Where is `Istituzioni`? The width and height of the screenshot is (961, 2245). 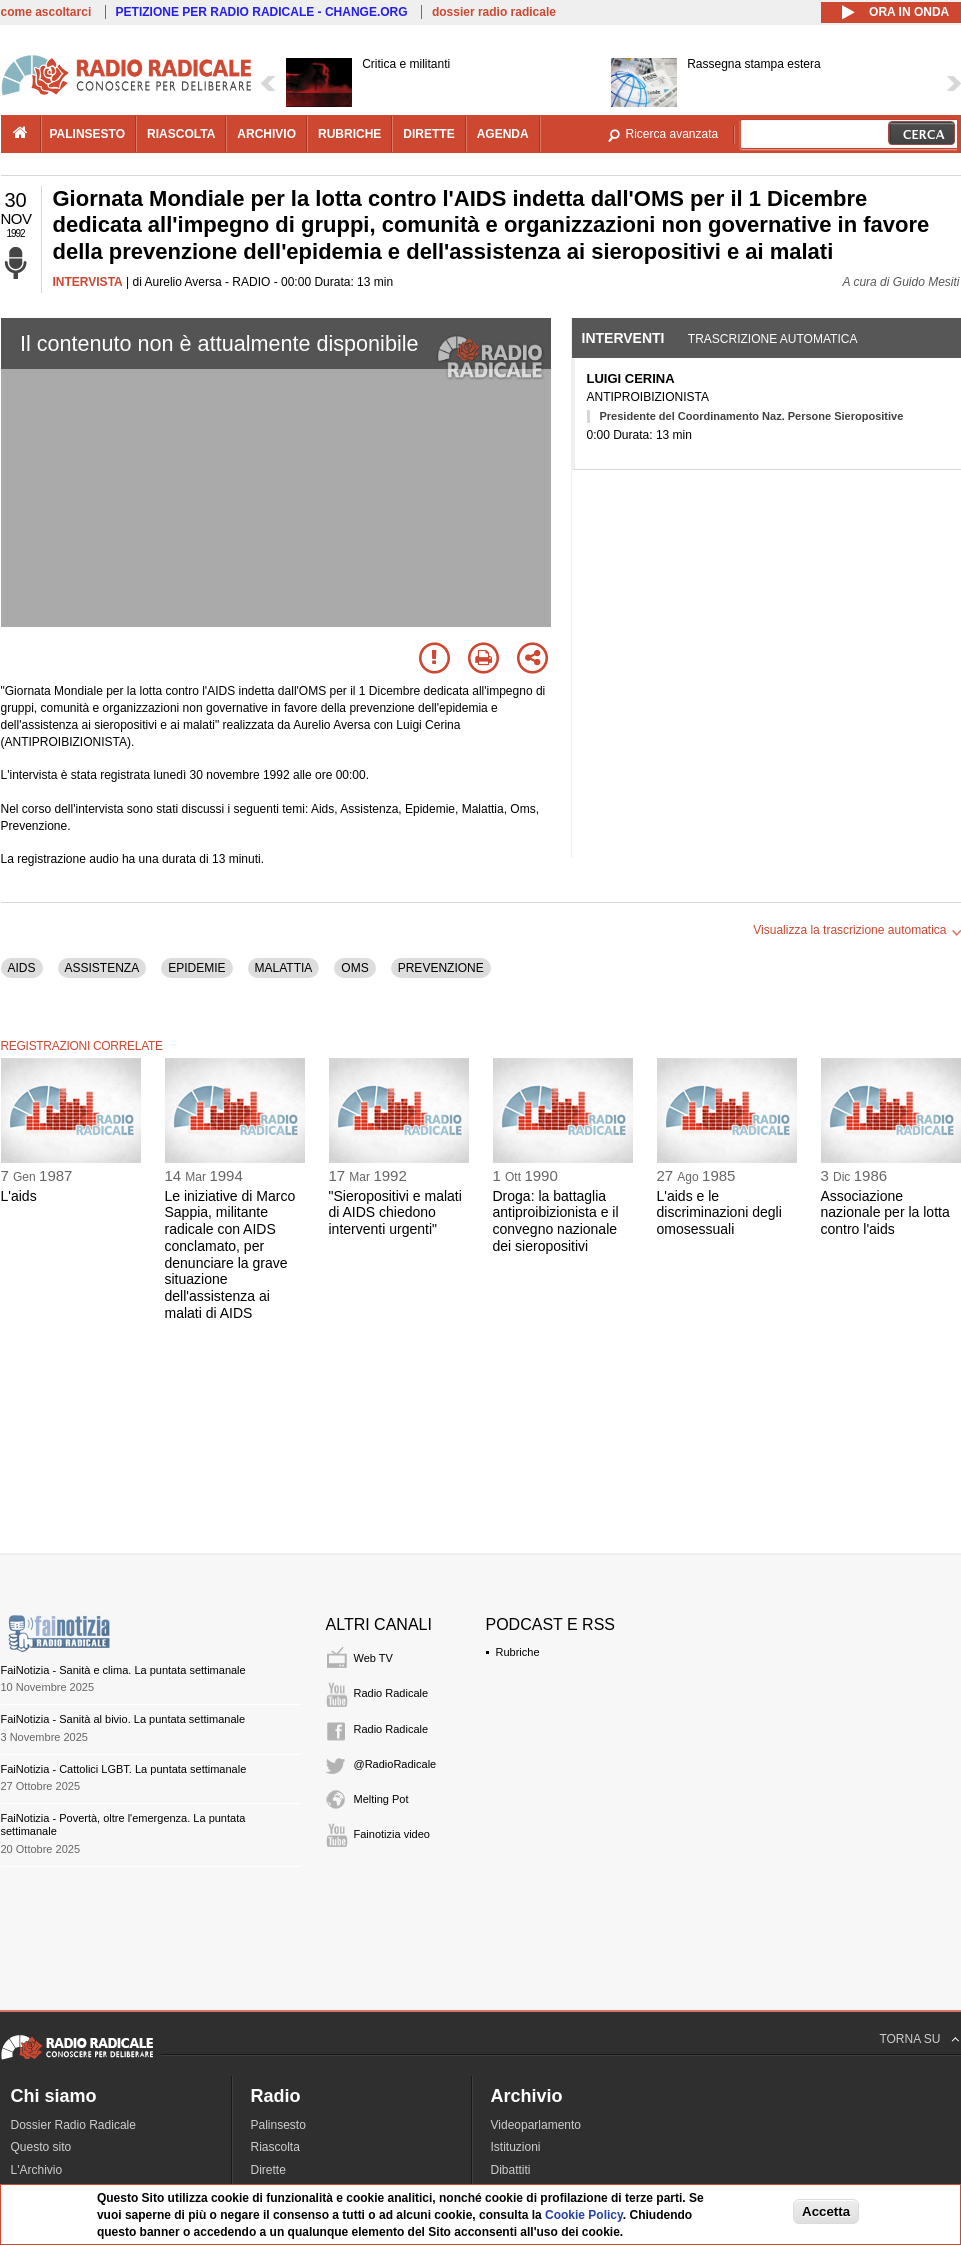
Istituzioni is located at coordinates (516, 2147).